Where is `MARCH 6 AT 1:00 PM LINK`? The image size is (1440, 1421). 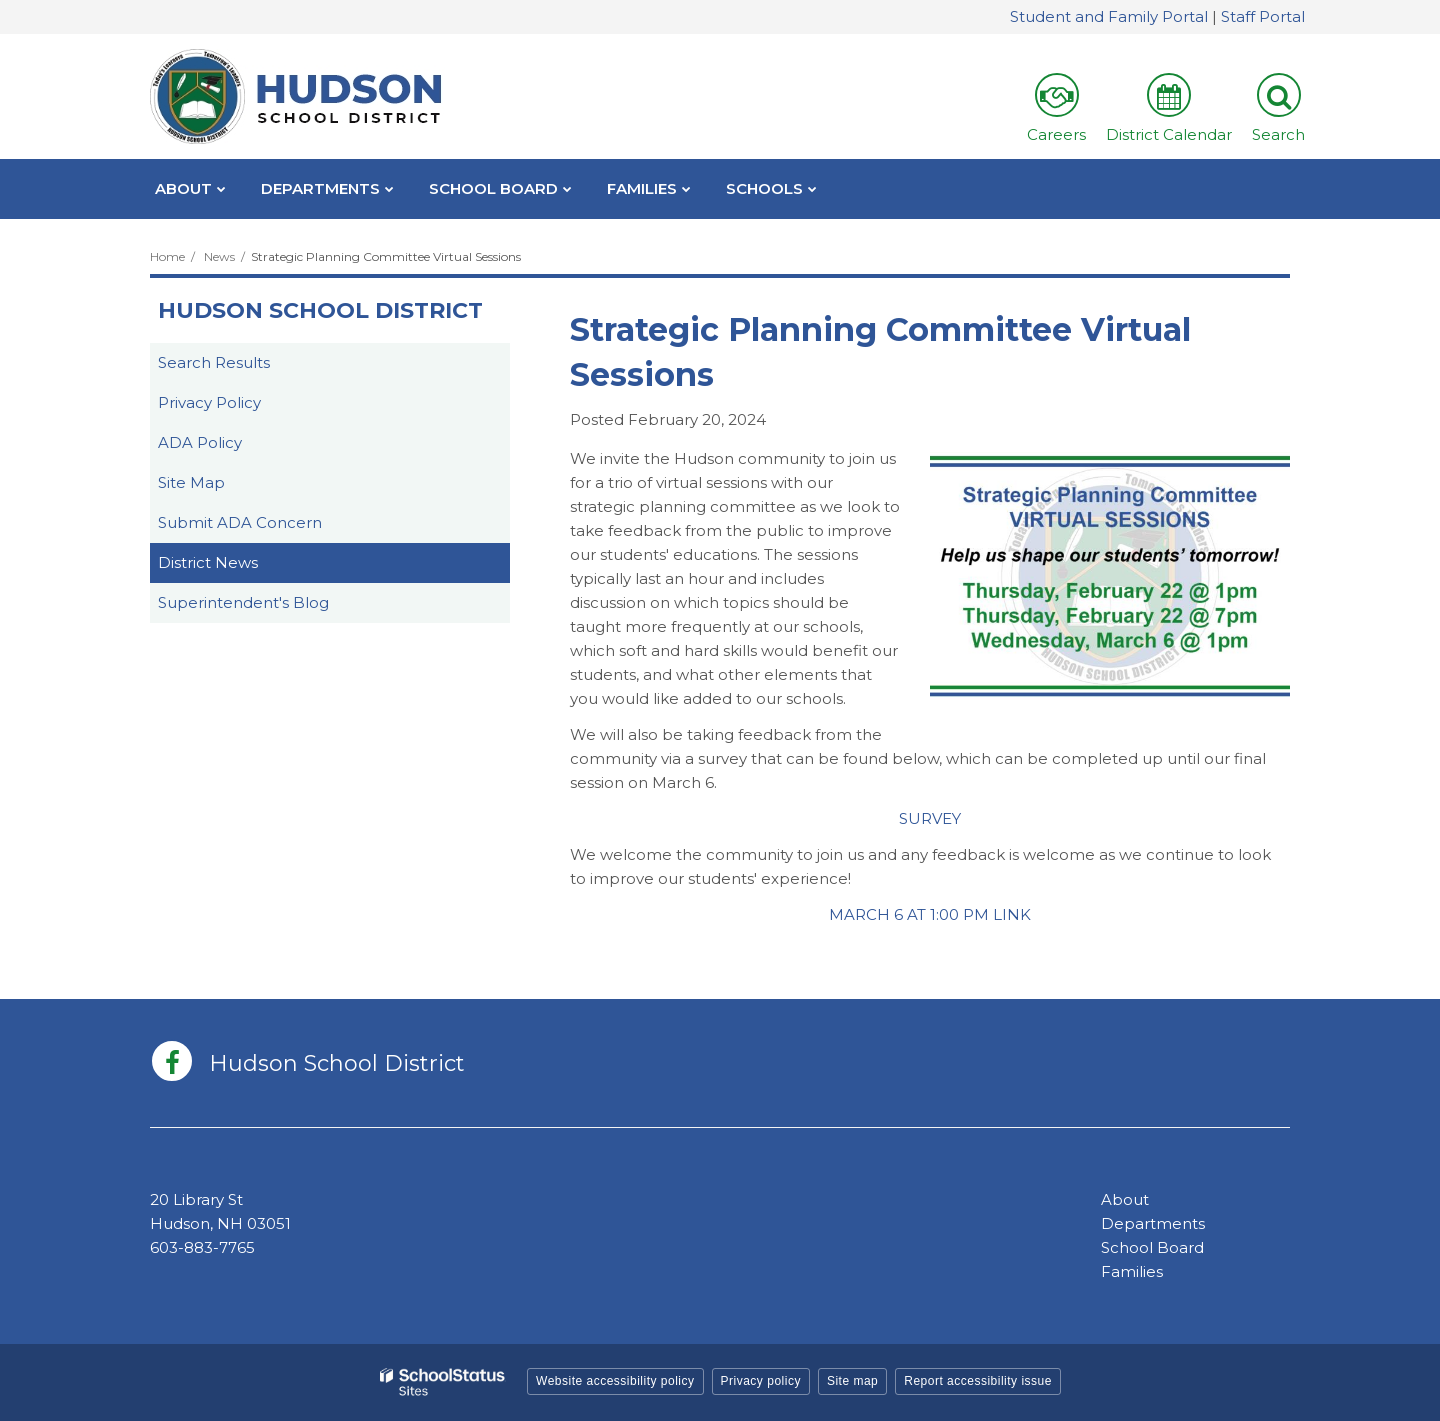 MARCH 6 AT 1:00 PM LINK is located at coordinates (930, 914).